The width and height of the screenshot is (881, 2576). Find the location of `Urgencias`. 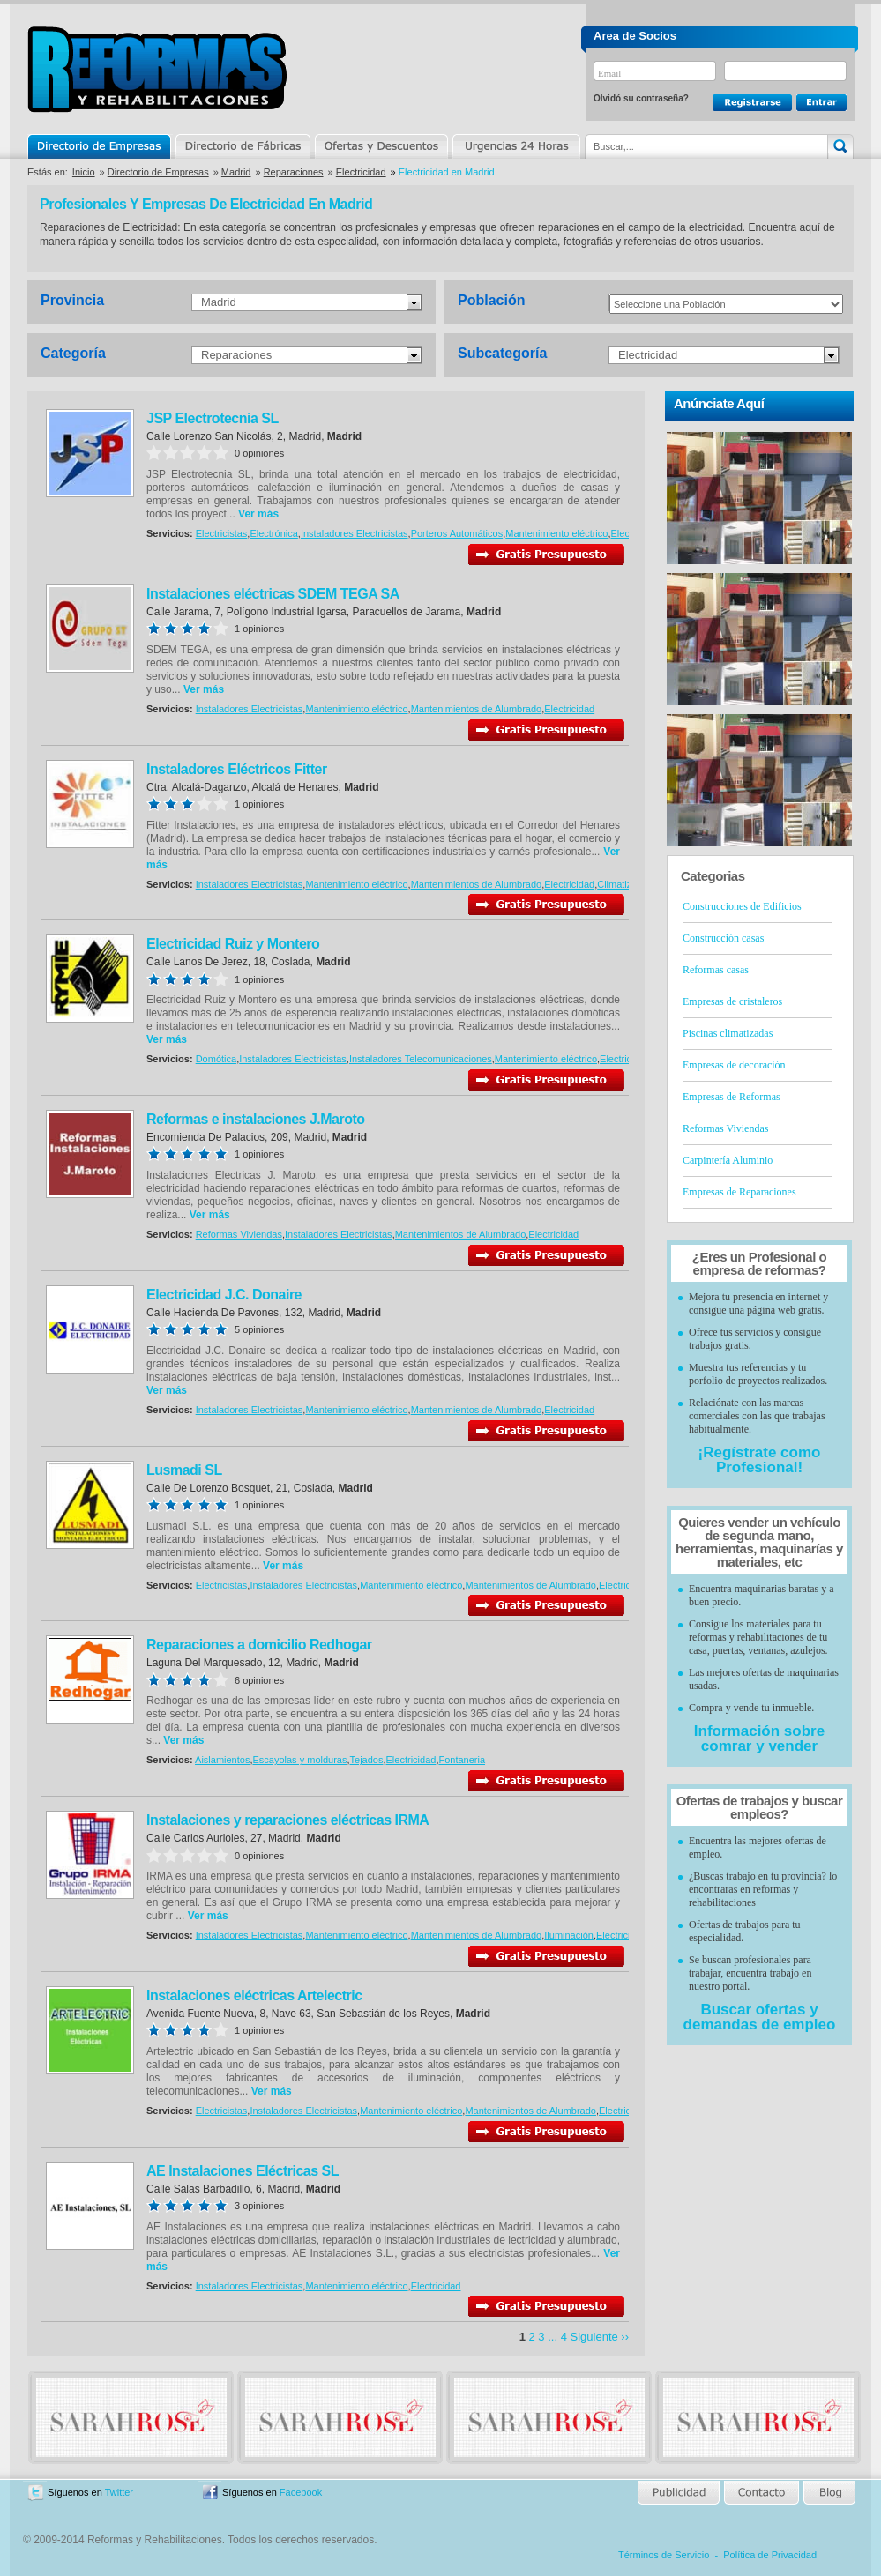

Urgencias is located at coordinates (515, 146).